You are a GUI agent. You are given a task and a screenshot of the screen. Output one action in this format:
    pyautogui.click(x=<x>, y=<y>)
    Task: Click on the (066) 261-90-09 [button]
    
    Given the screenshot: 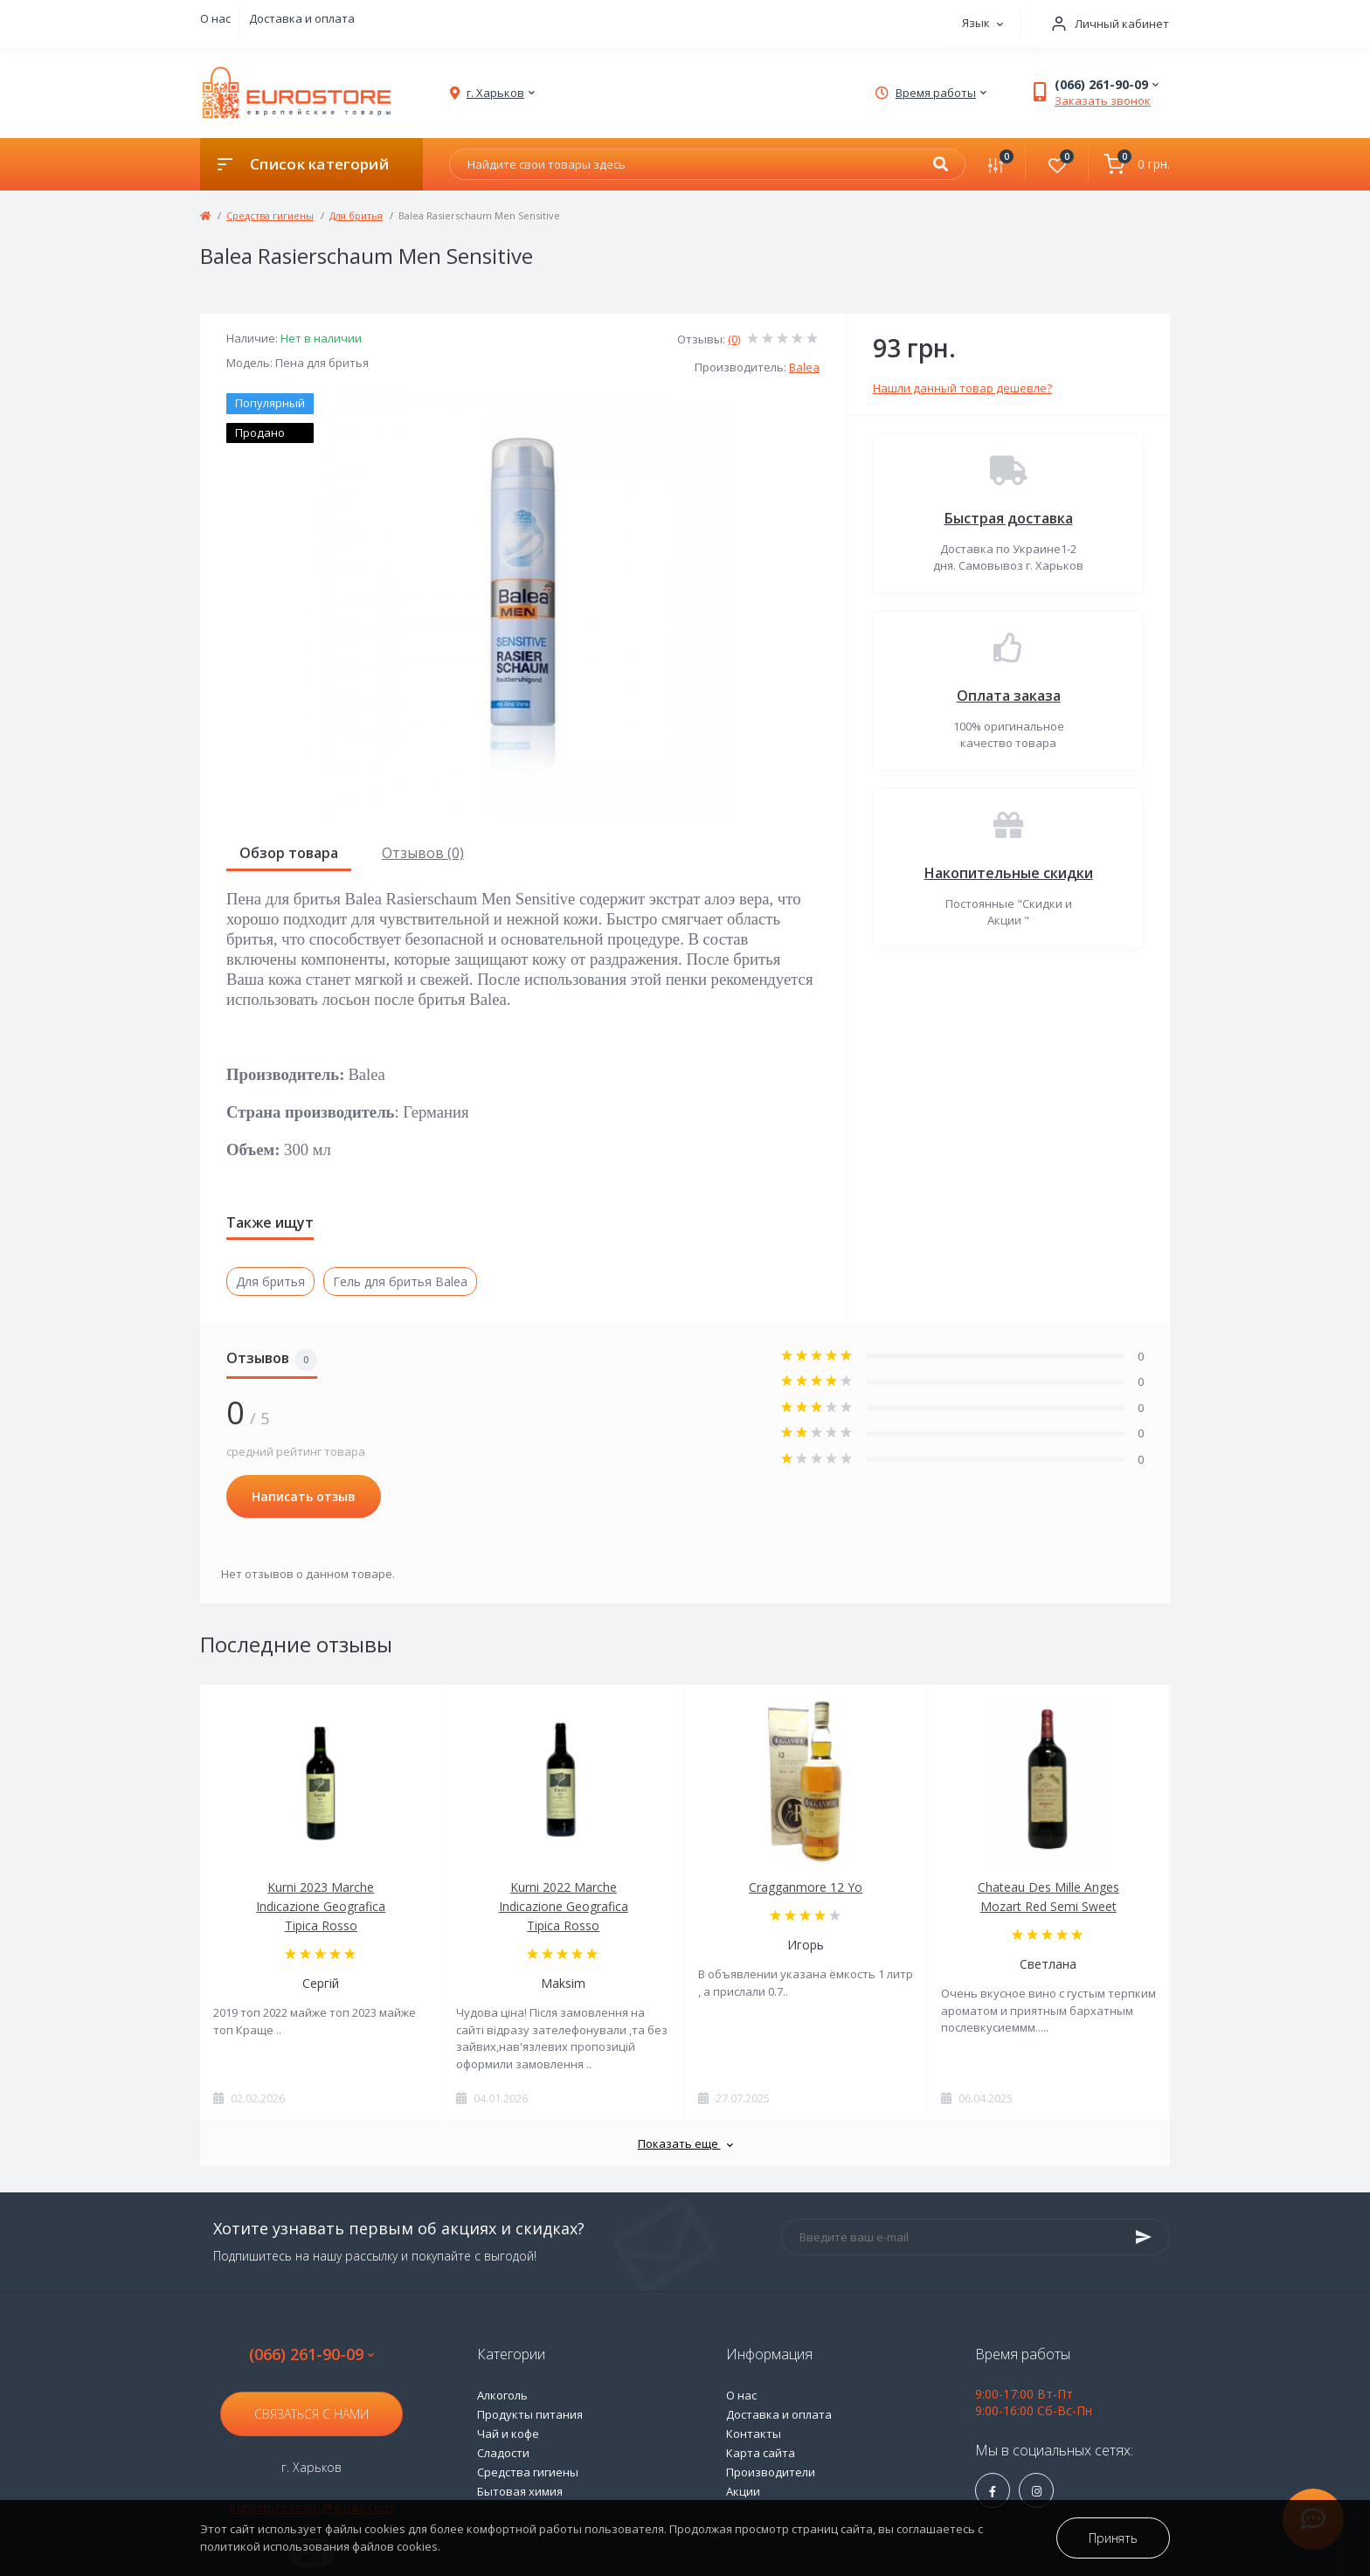 What is the action you would take?
    pyautogui.click(x=311, y=2354)
    